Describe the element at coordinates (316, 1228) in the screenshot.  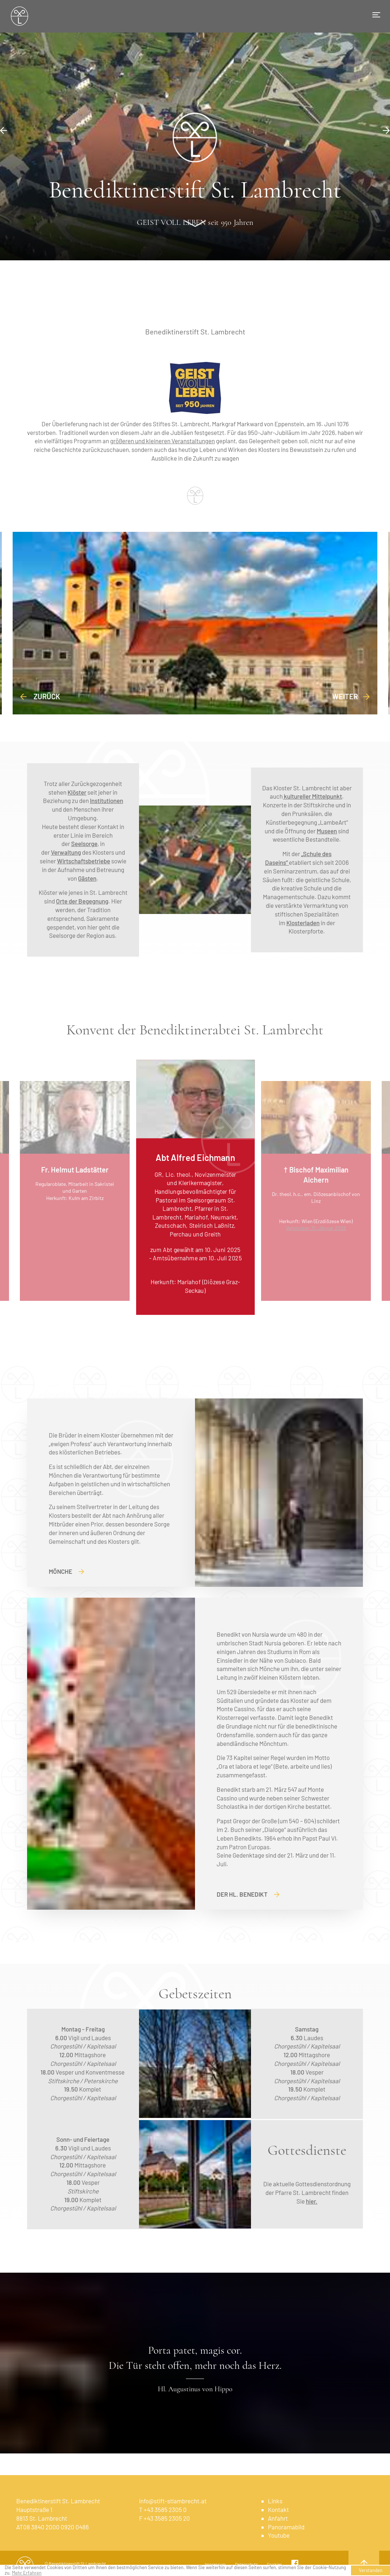
I see `Verstorben 31. Jänner 2026` at that location.